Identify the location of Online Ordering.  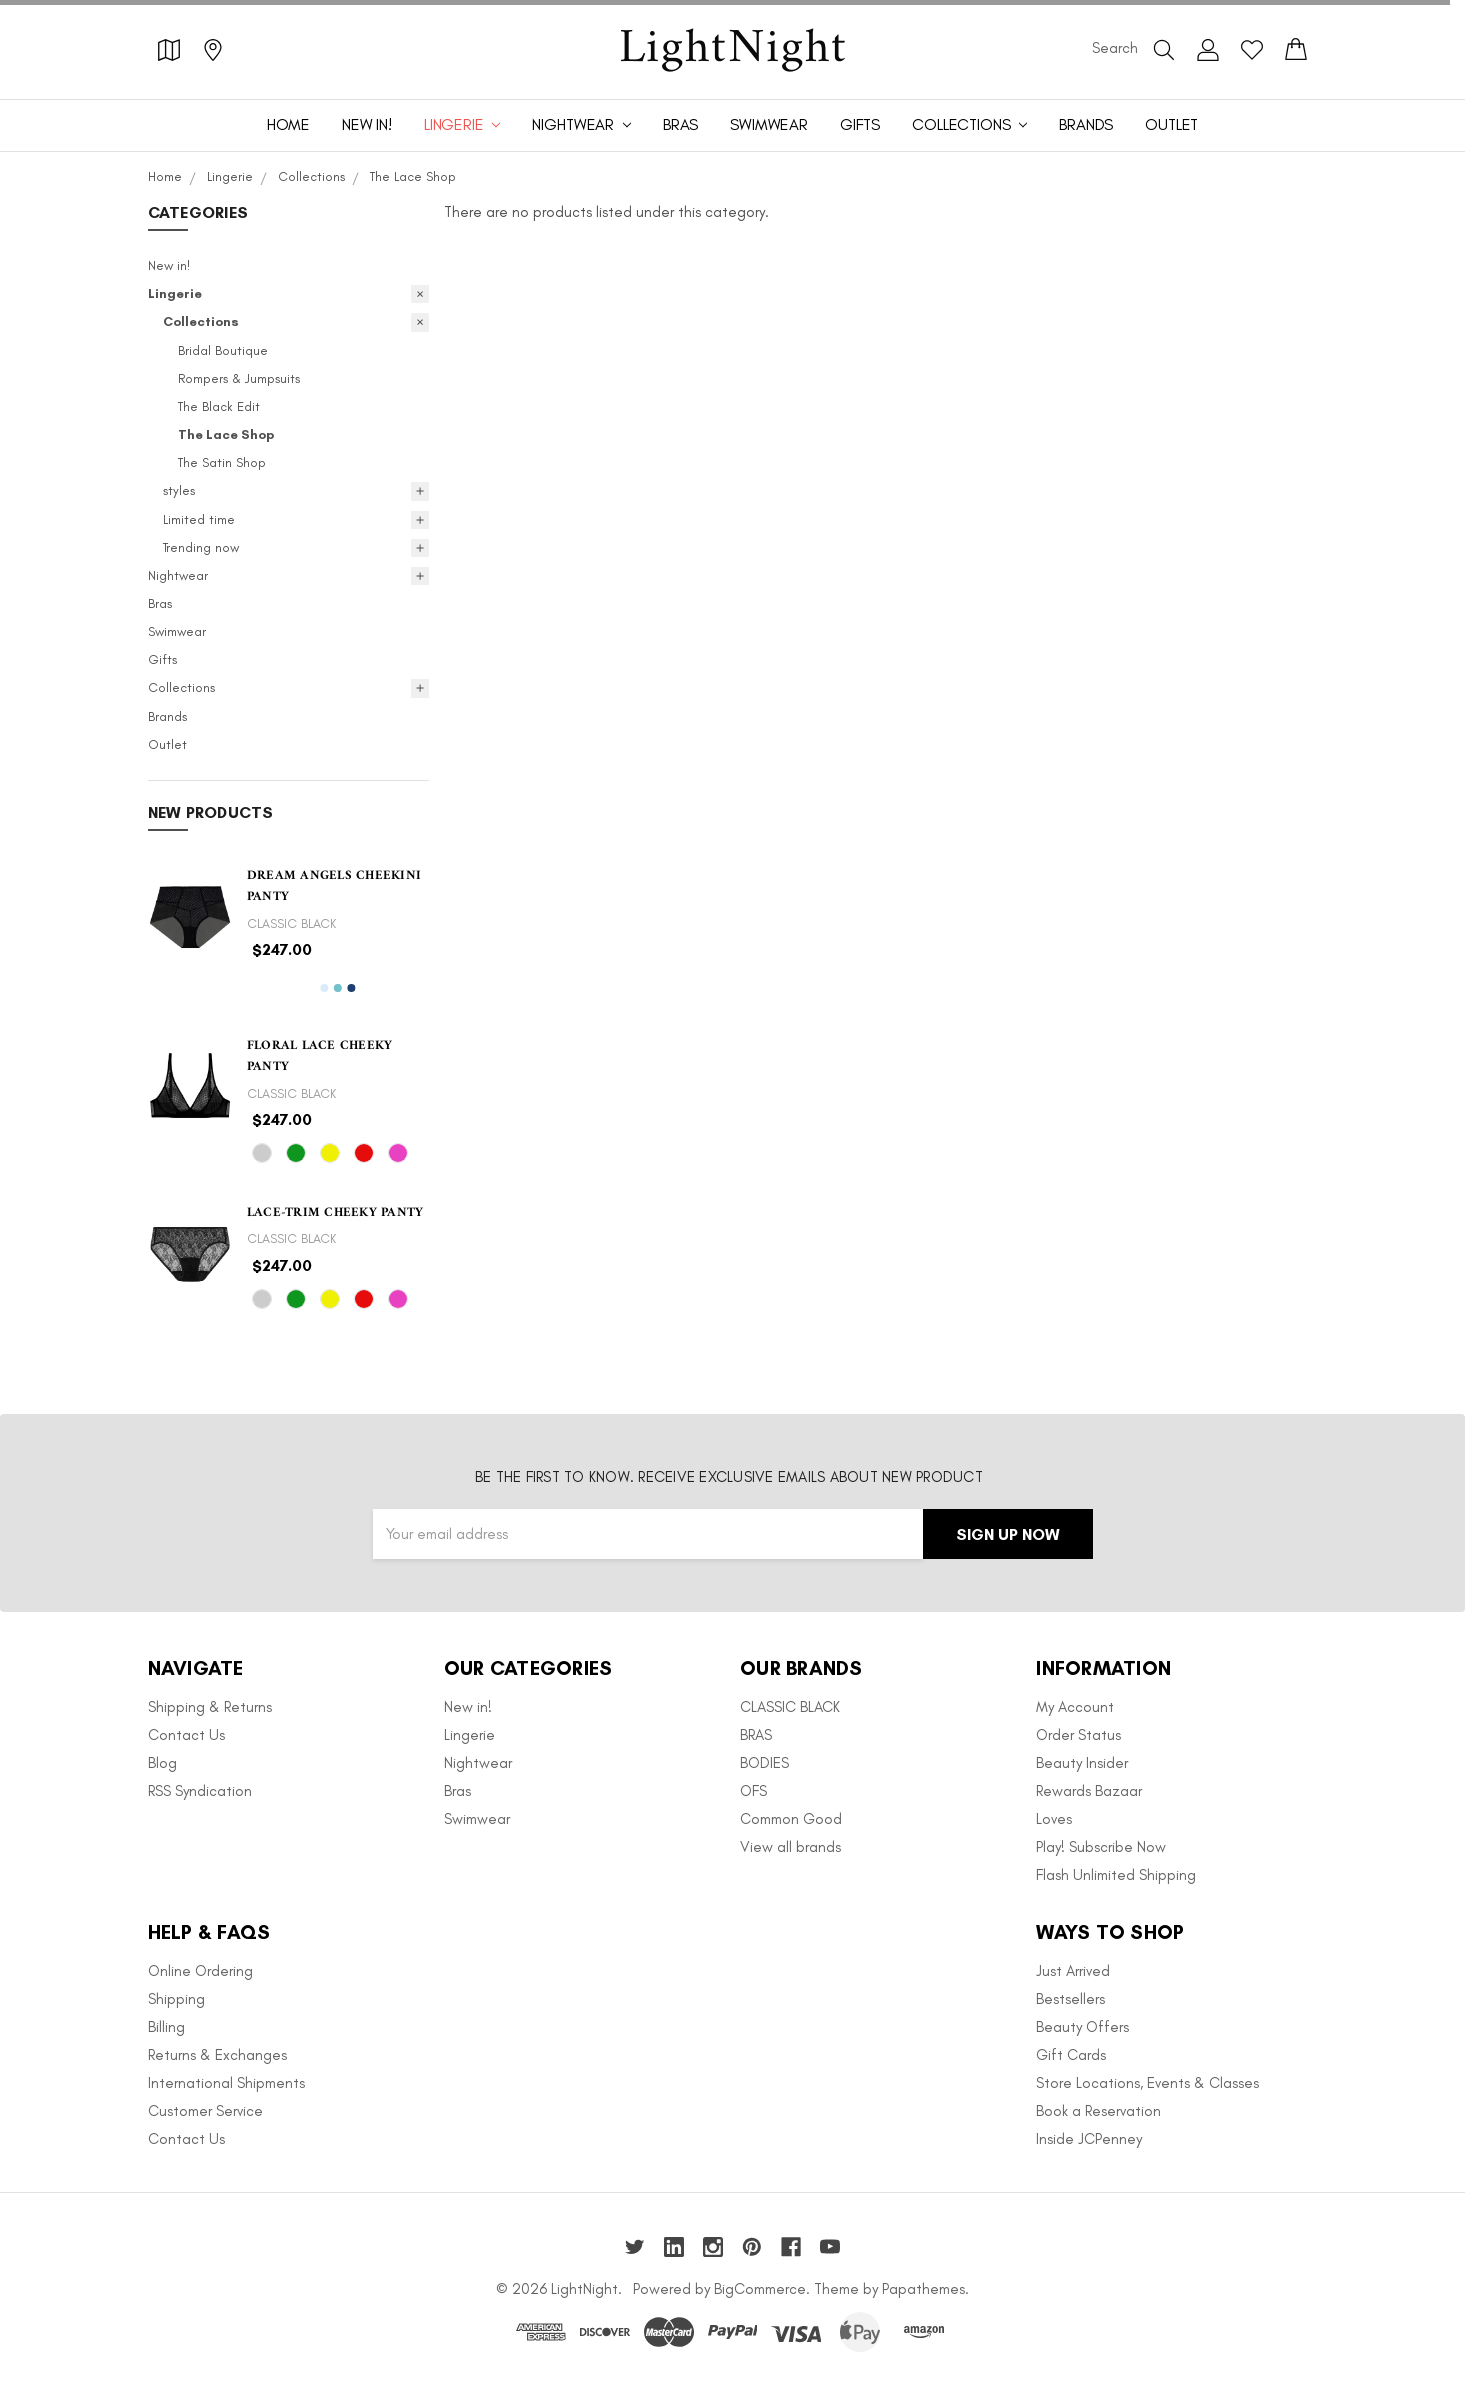
(200, 1971).